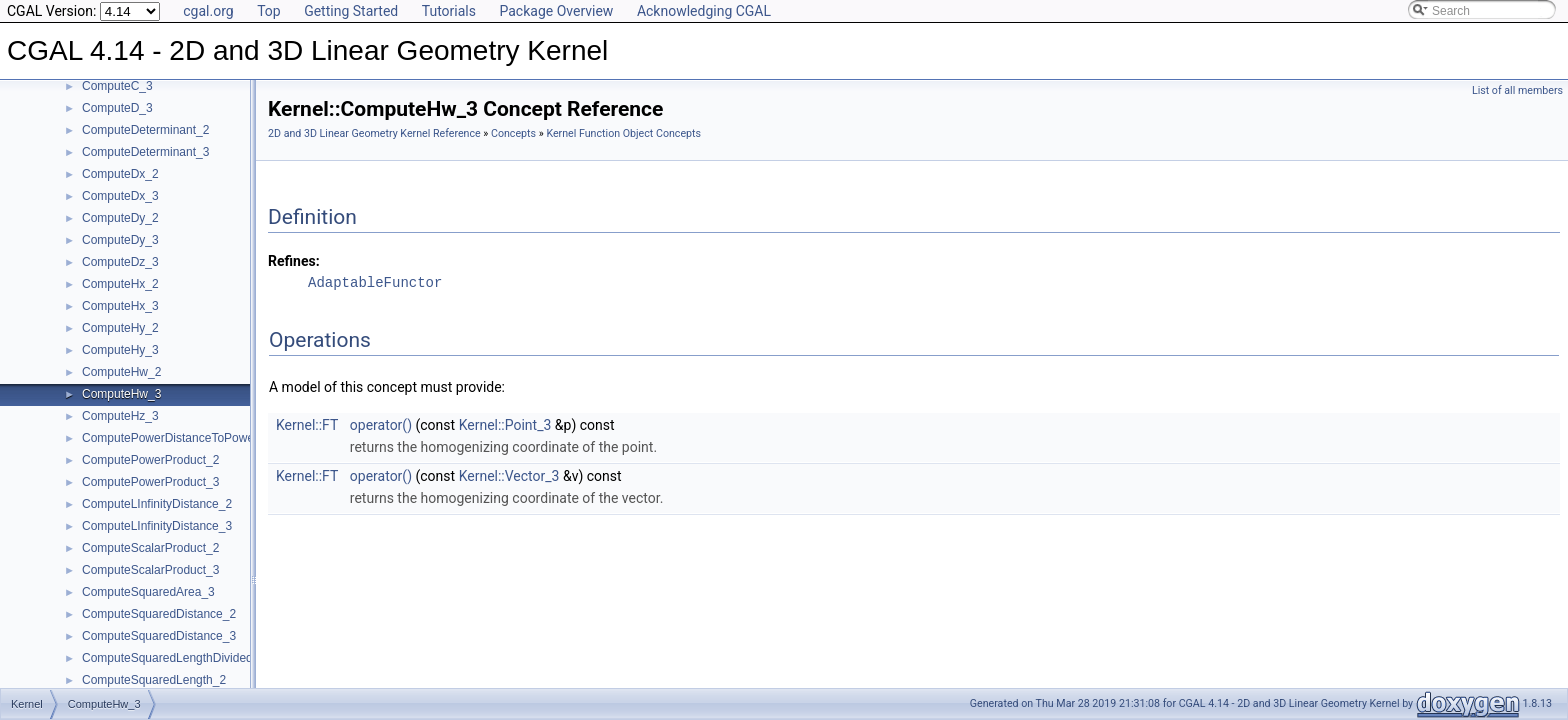 This screenshot has height=720, width=1568. I want to click on ComputePowerProduct_3, so click(150, 482).